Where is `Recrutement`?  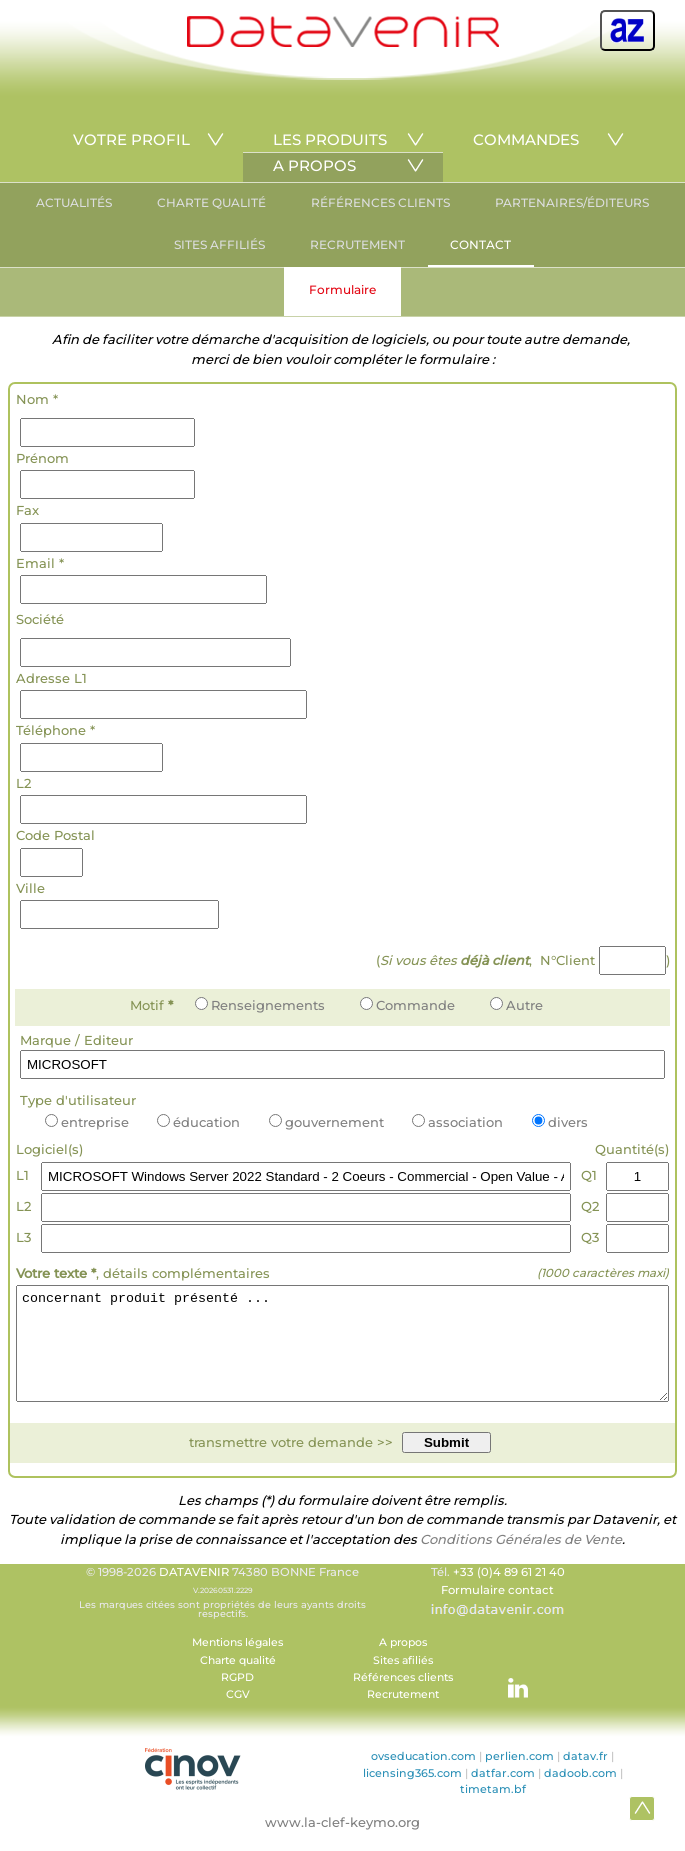
Recrutement is located at coordinates (403, 1715).